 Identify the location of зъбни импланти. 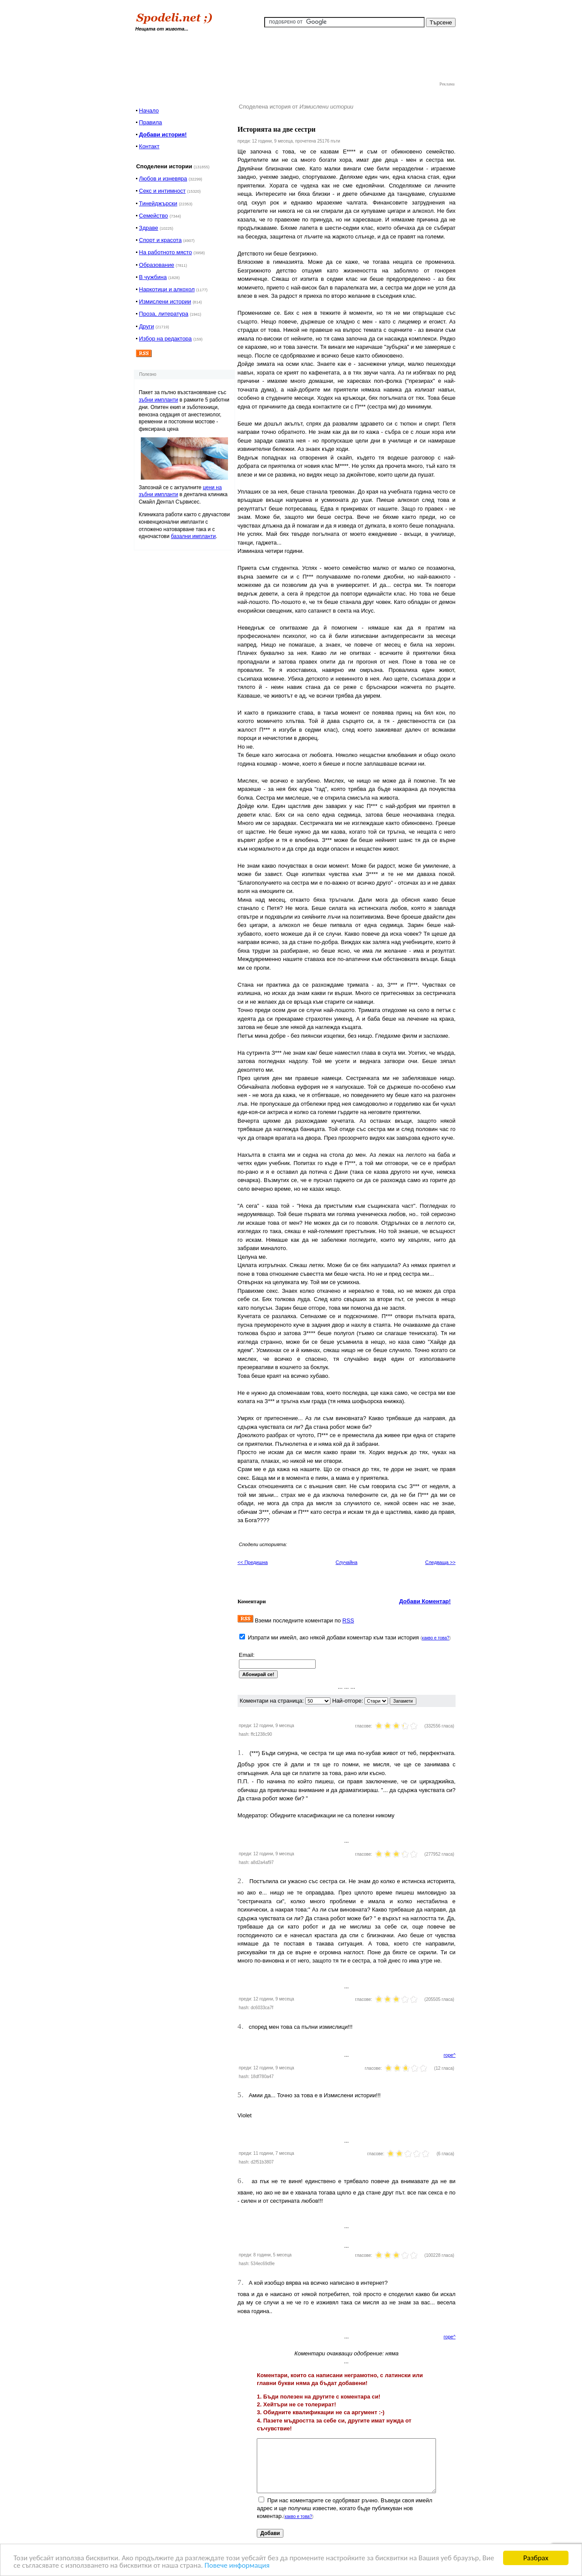
(158, 400).